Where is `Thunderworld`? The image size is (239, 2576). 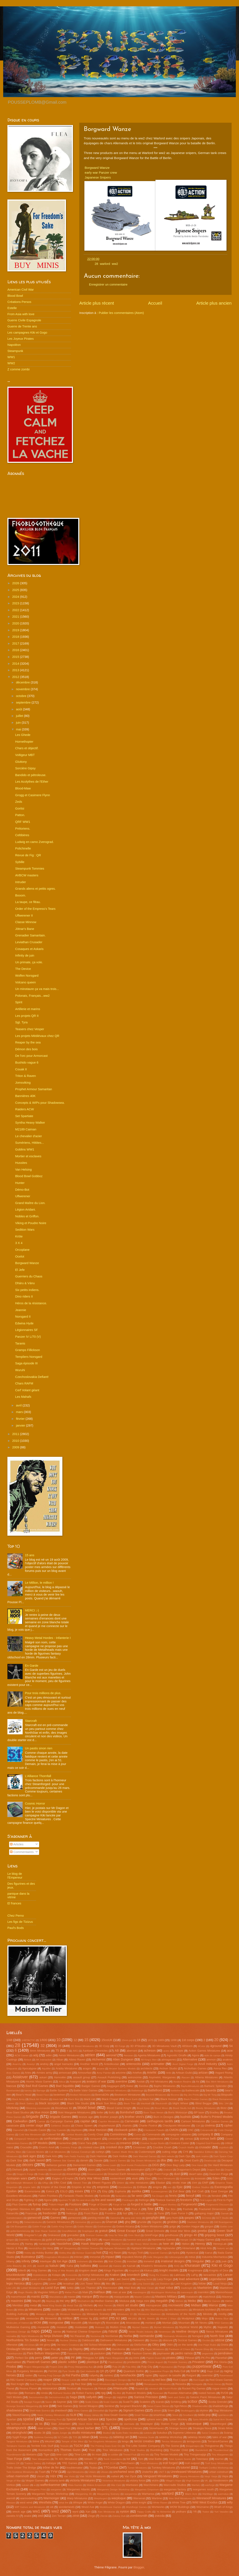
Thunderworld is located at coordinates (14, 2454).